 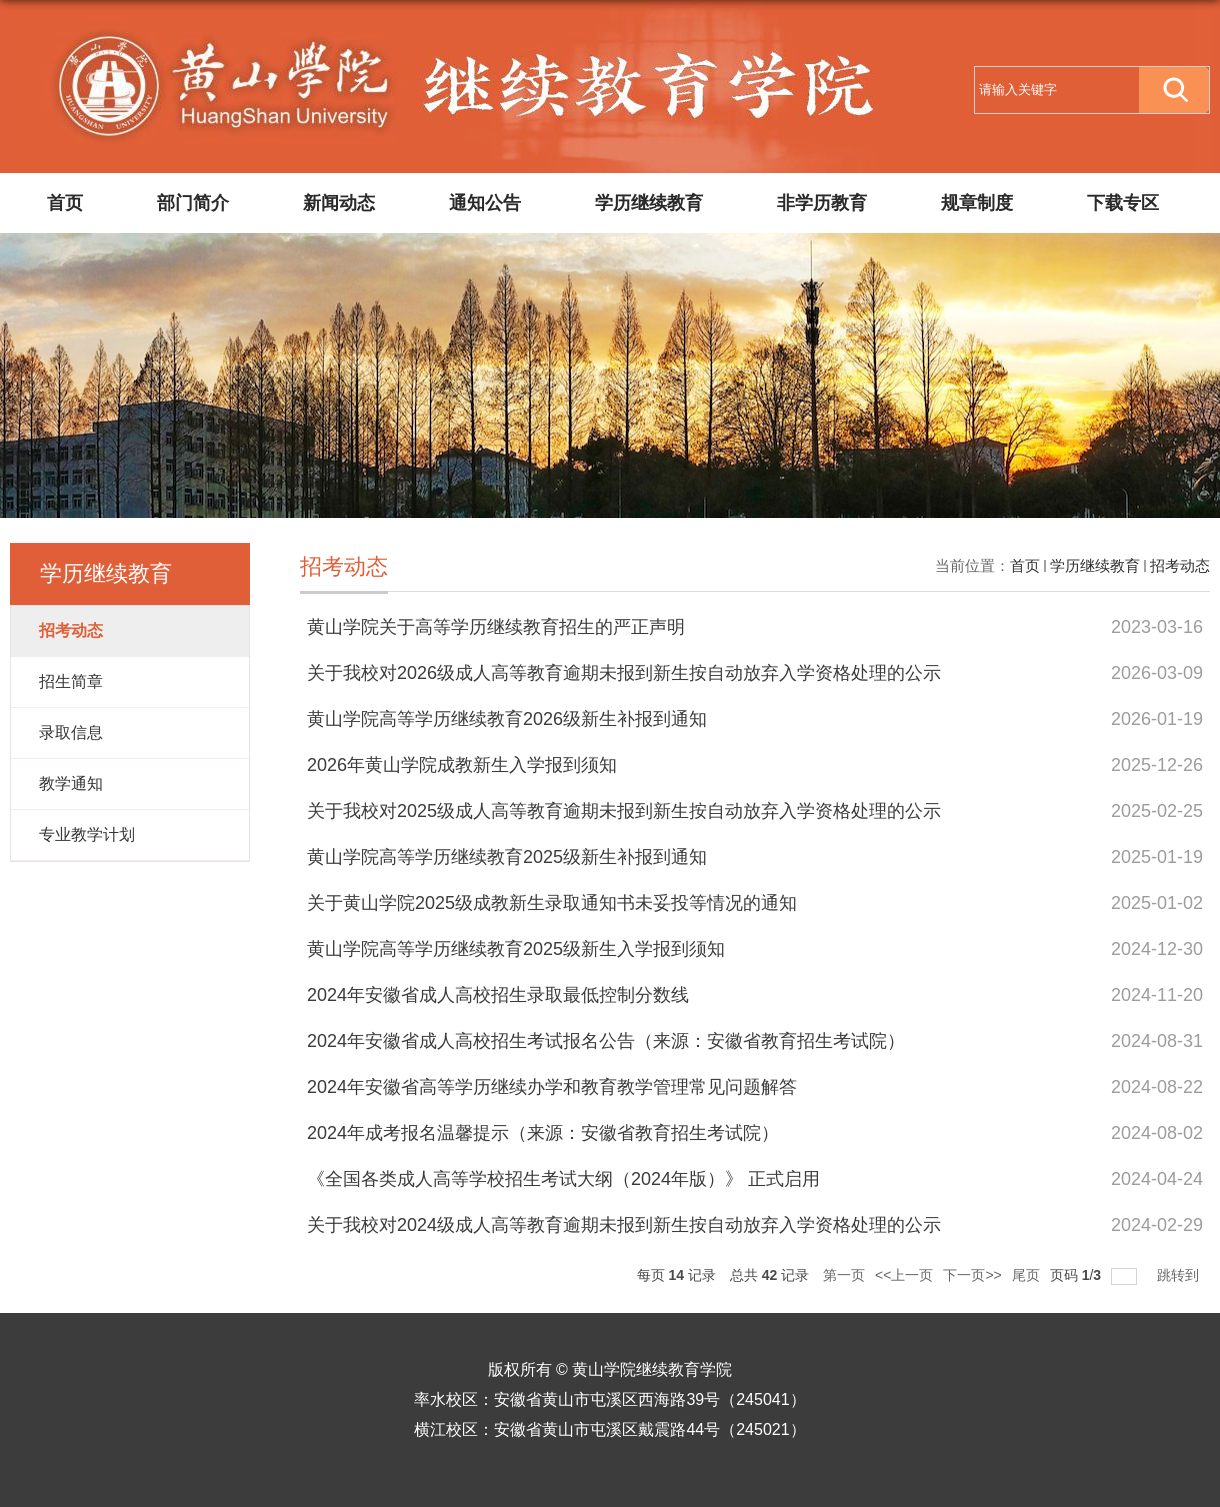 What do you see at coordinates (552, 1087) in the screenshot?
I see `2024年安徽省高等学历继续办学和教育教学管理常见问题解答` at bounding box center [552, 1087].